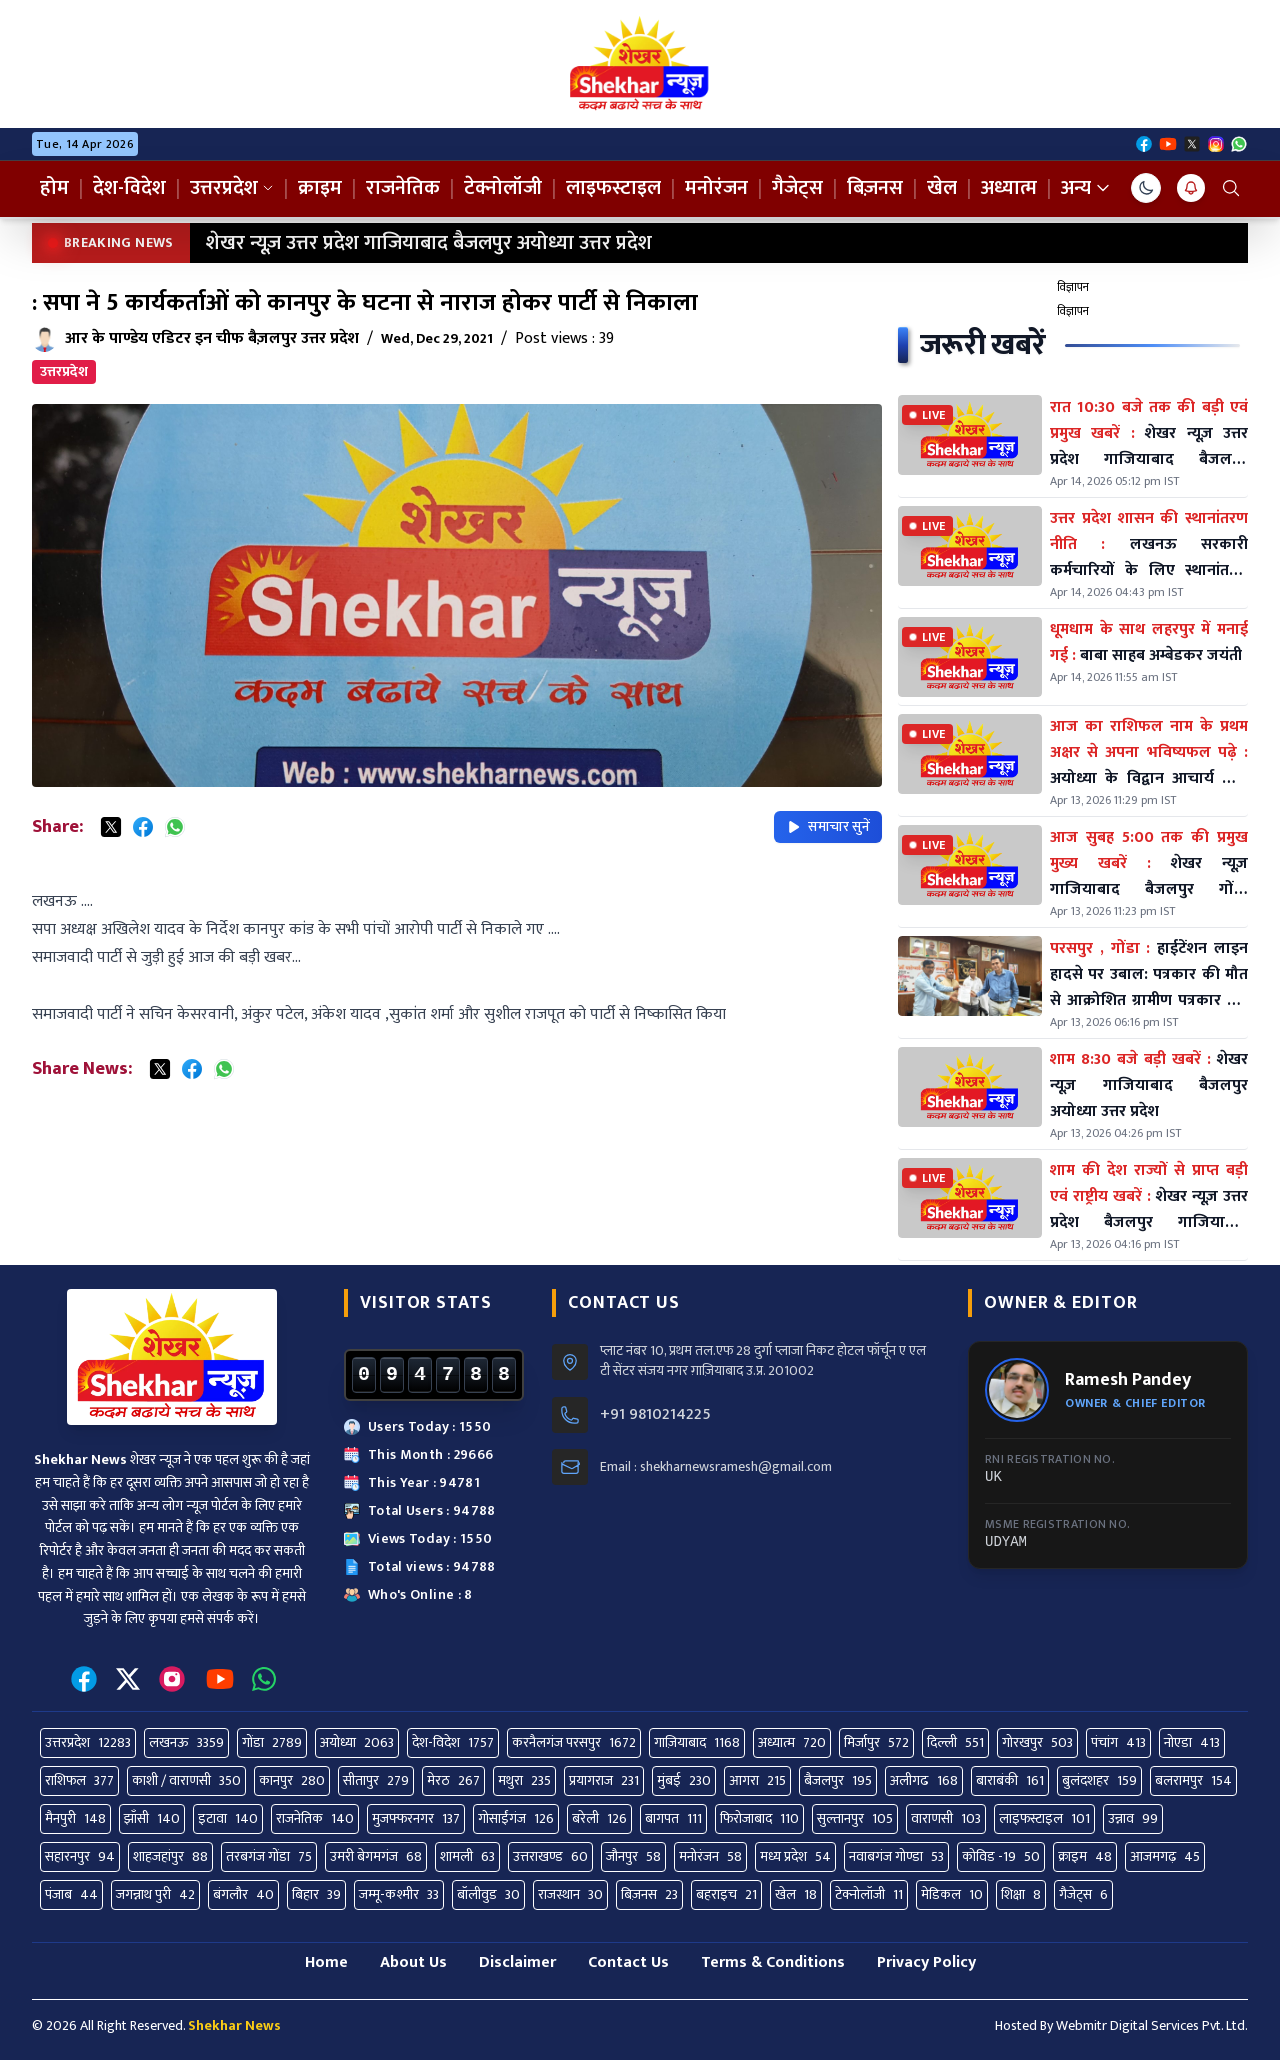 Image resolution: width=1280 pixels, height=2060 pixels. Describe the element at coordinates (628, 1962) in the screenshot. I see `Contact Us` at that location.